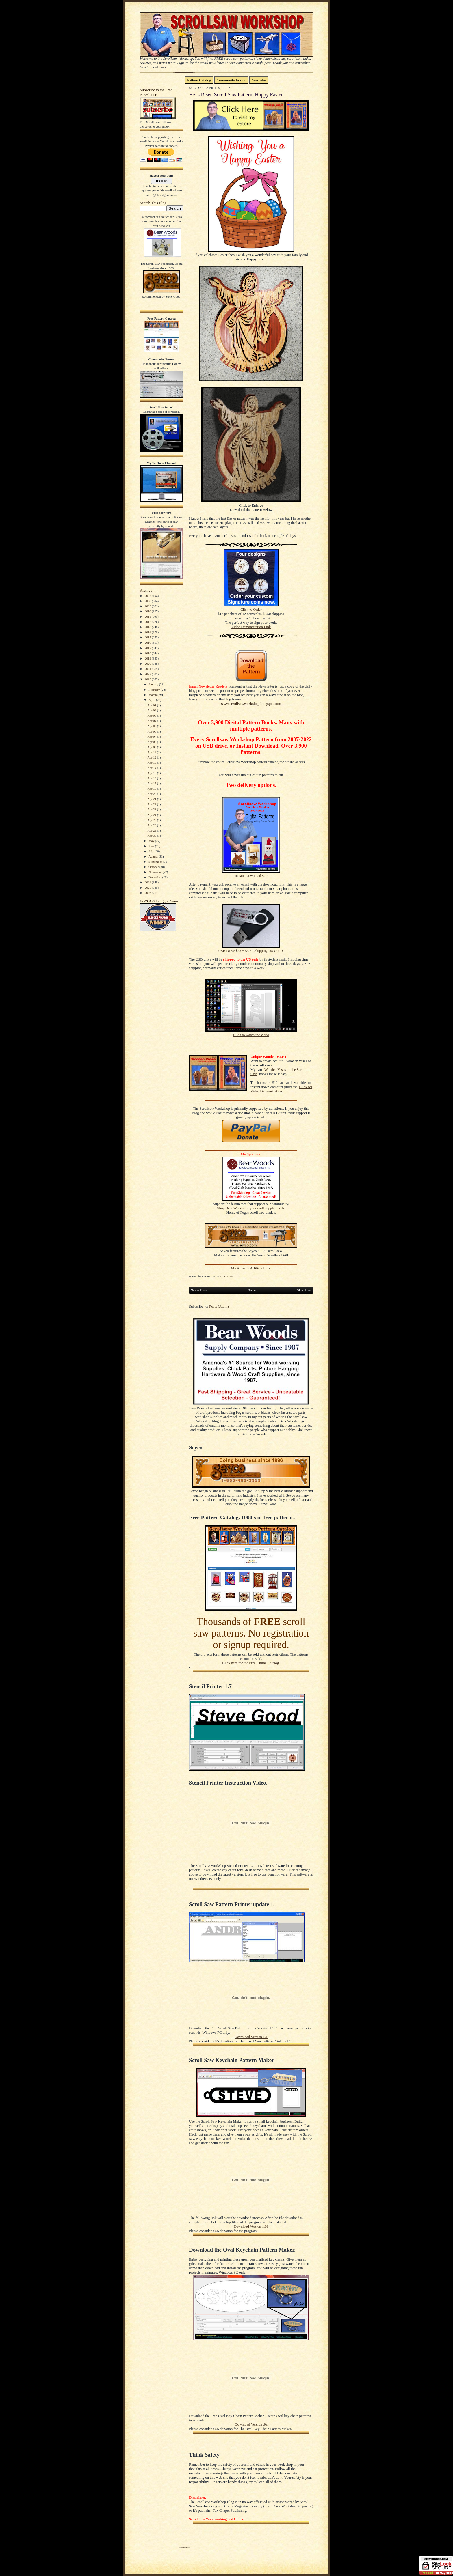 Image resolution: width=453 pixels, height=2576 pixels. Describe the element at coordinates (148, 887) in the screenshot. I see `2025` at that location.